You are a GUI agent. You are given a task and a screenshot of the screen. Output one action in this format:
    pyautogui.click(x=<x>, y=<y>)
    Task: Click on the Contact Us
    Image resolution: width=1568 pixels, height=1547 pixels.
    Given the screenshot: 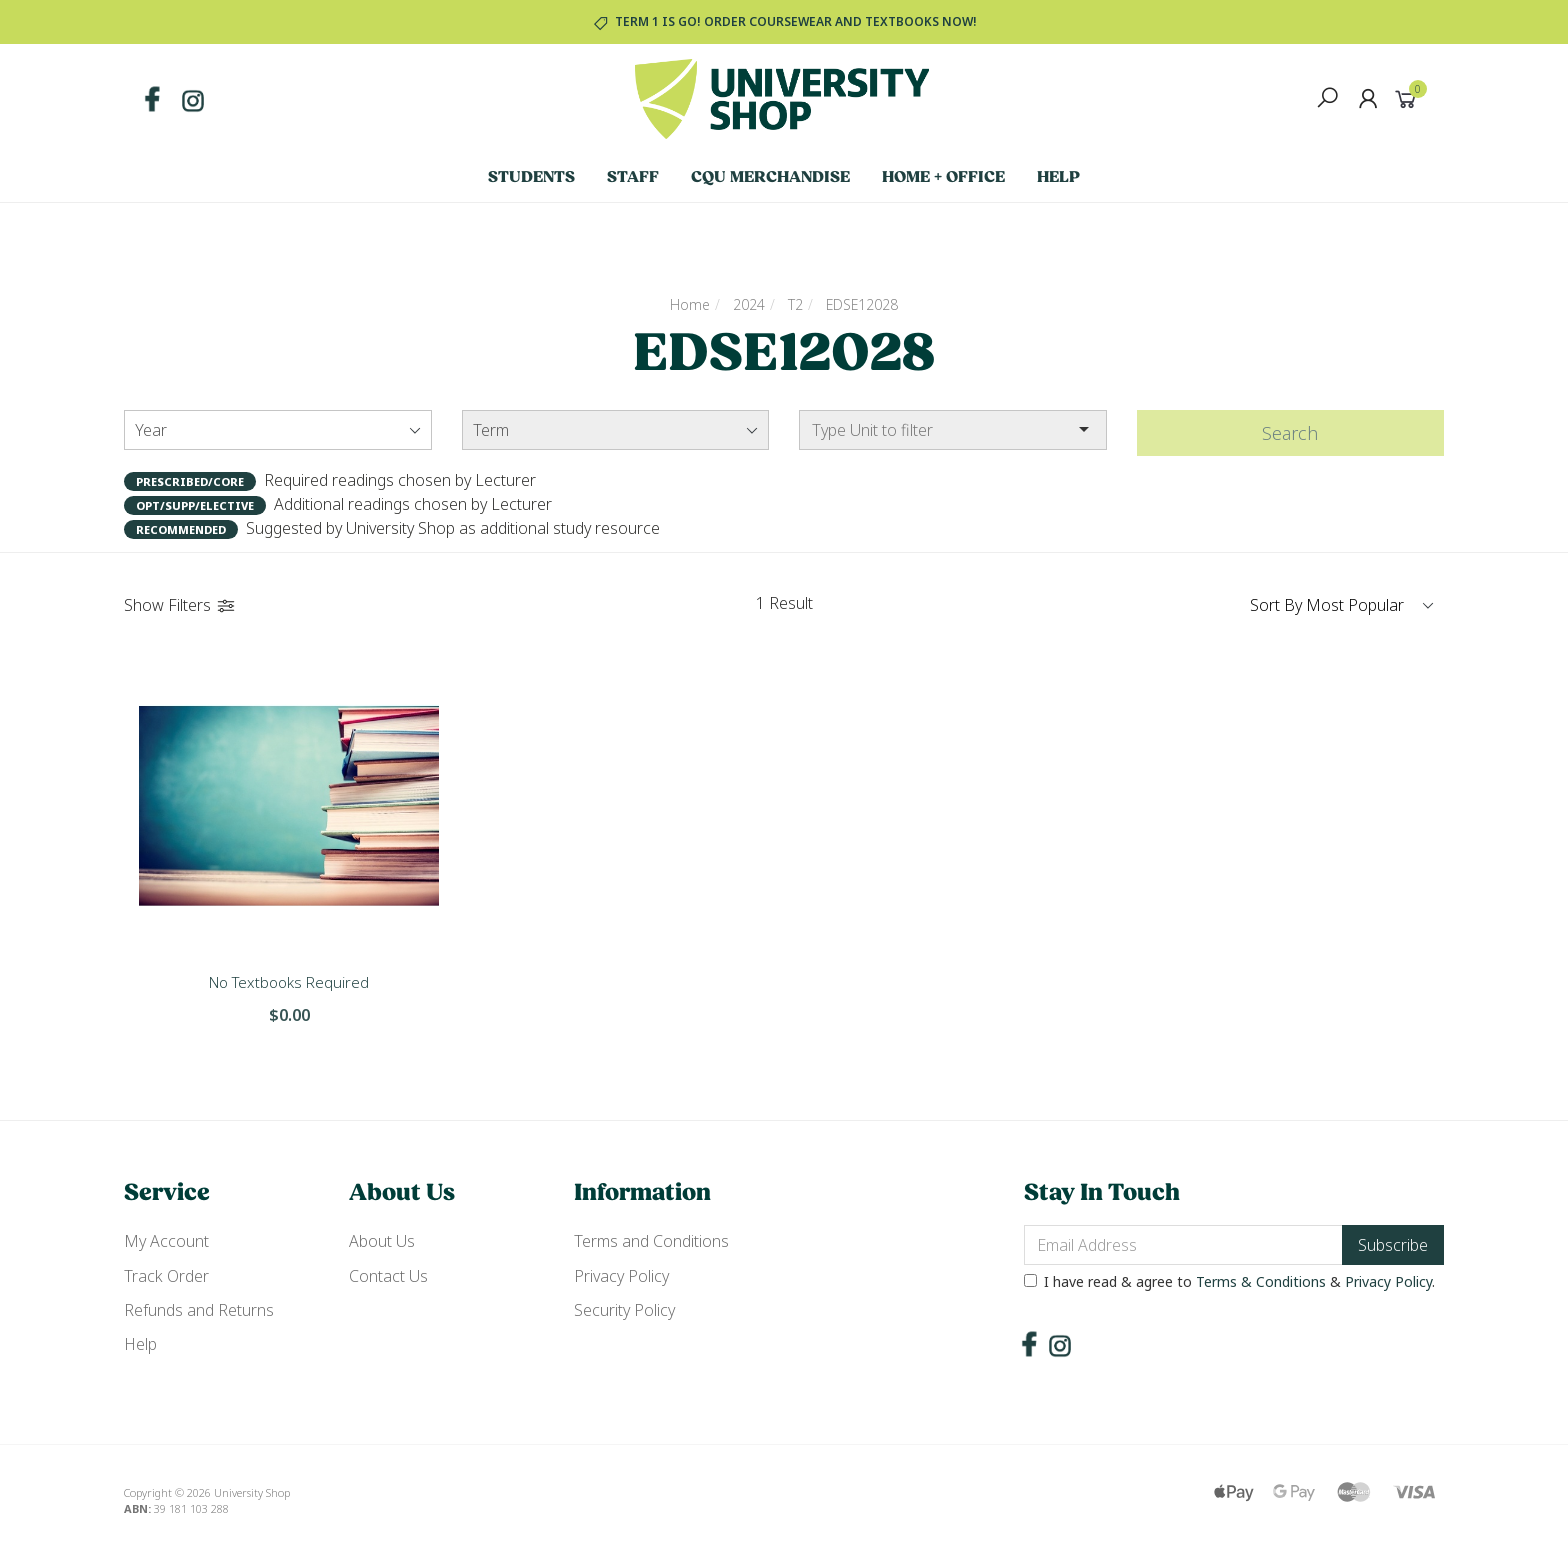 What is the action you would take?
    pyautogui.click(x=388, y=1276)
    